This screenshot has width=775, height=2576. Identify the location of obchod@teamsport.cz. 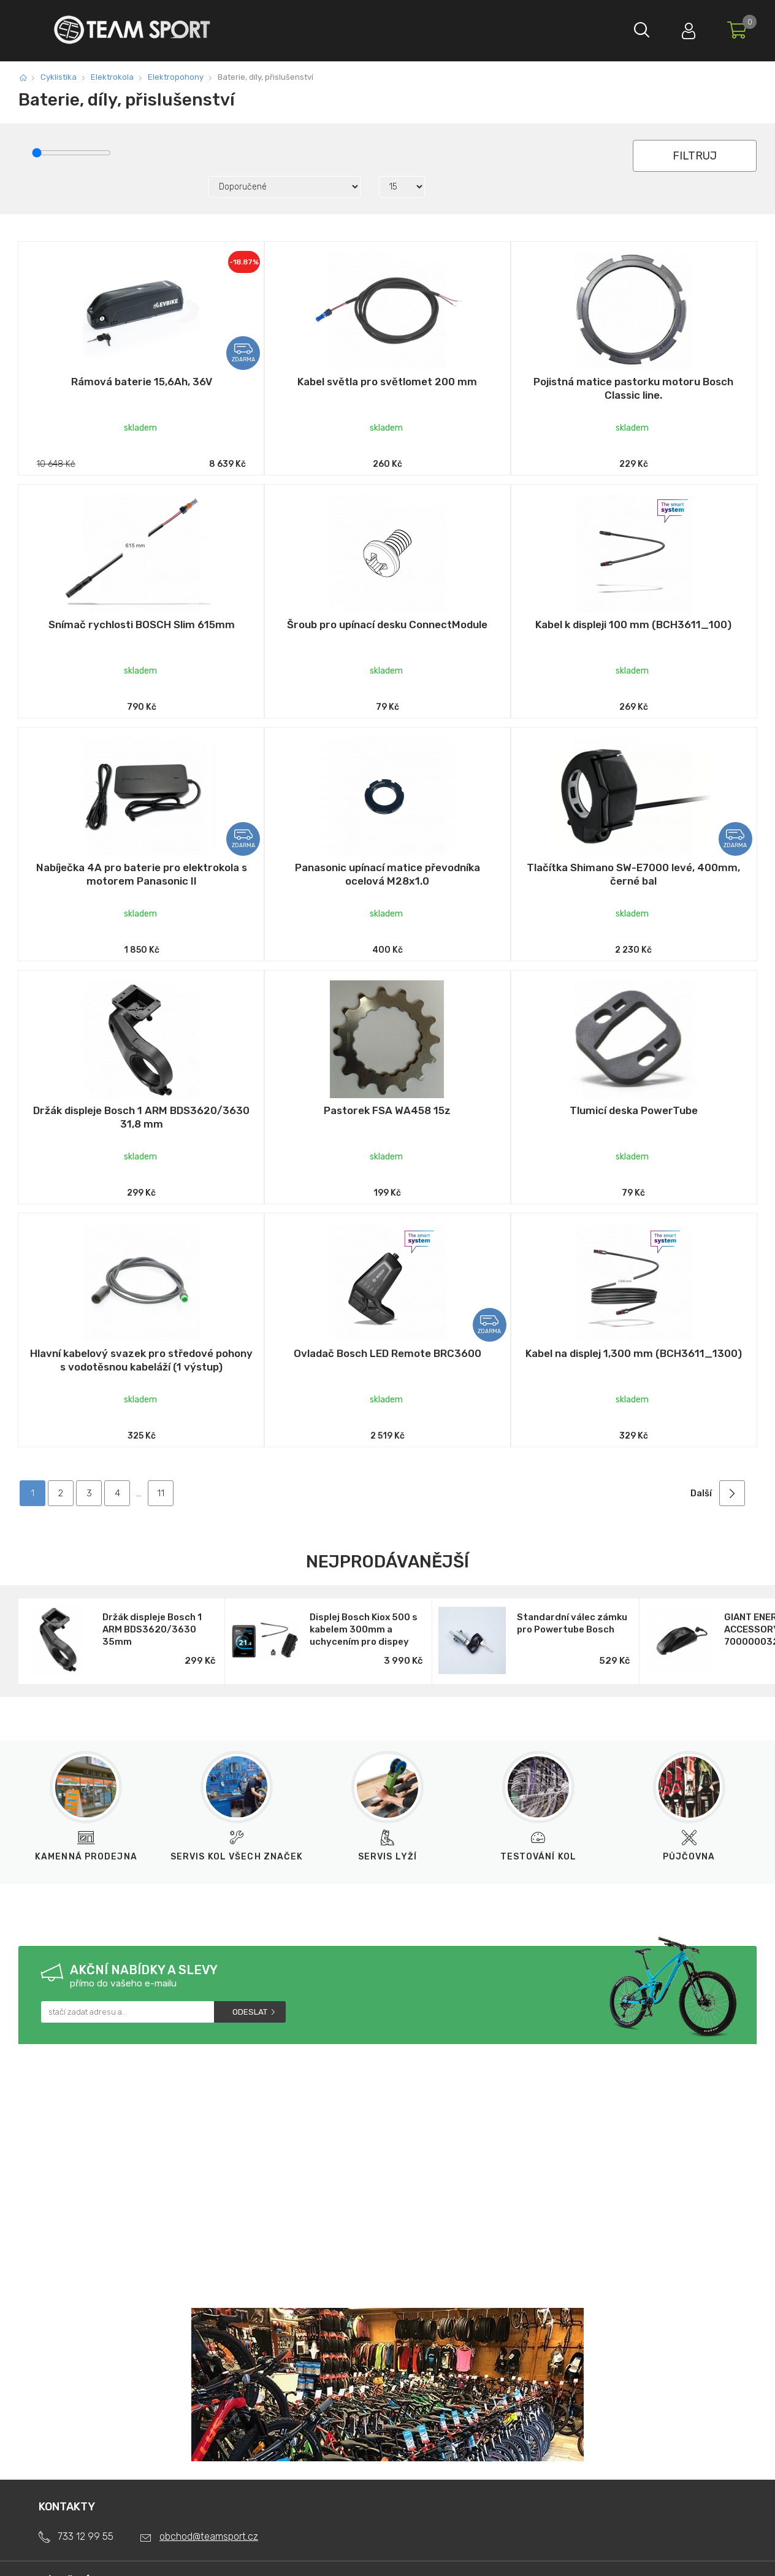
(208, 2536).